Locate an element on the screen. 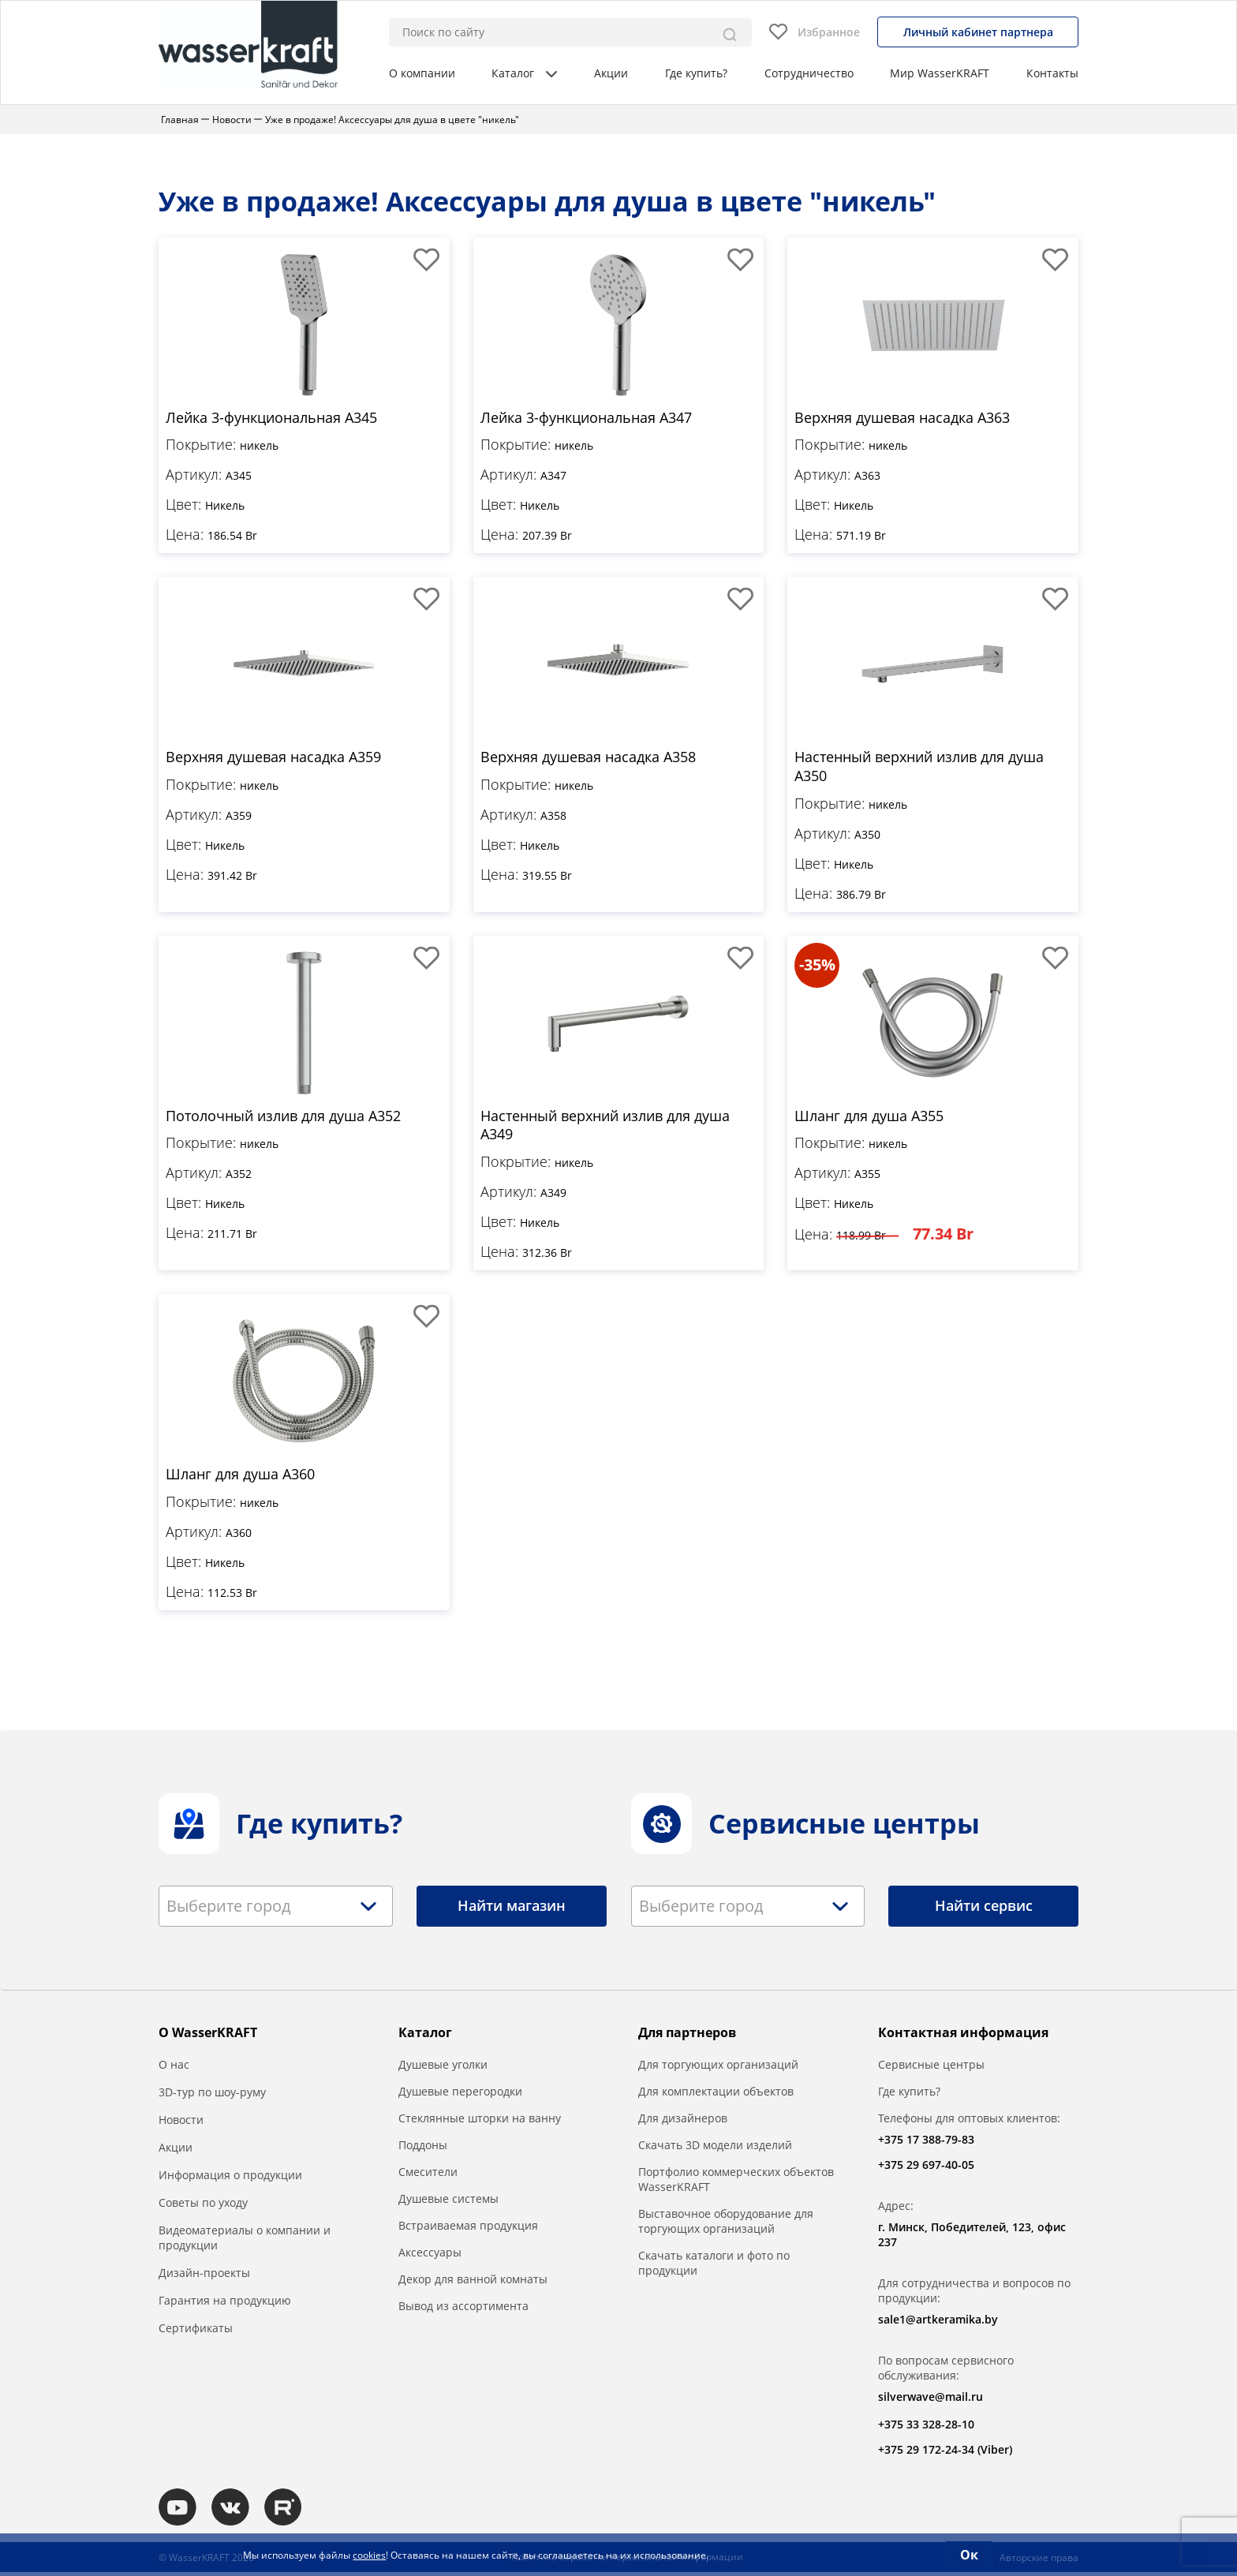  Информация о продукции is located at coordinates (230, 2177).